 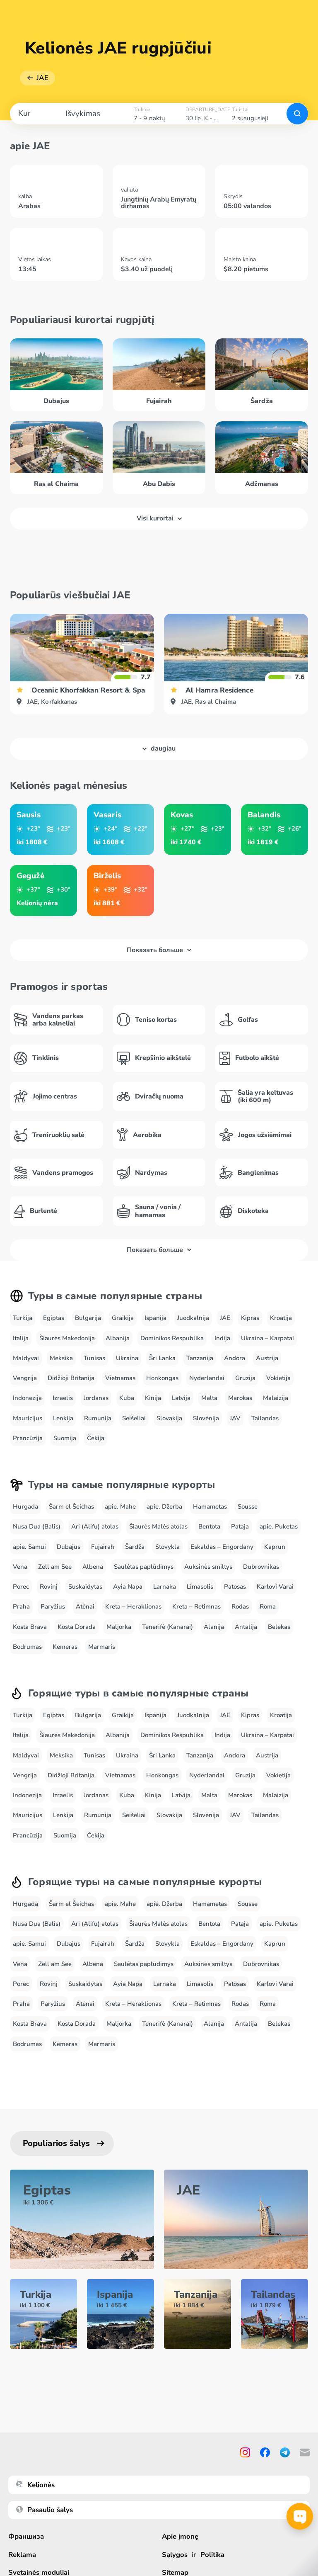 I want to click on Vietnamas, so click(x=120, y=1378).